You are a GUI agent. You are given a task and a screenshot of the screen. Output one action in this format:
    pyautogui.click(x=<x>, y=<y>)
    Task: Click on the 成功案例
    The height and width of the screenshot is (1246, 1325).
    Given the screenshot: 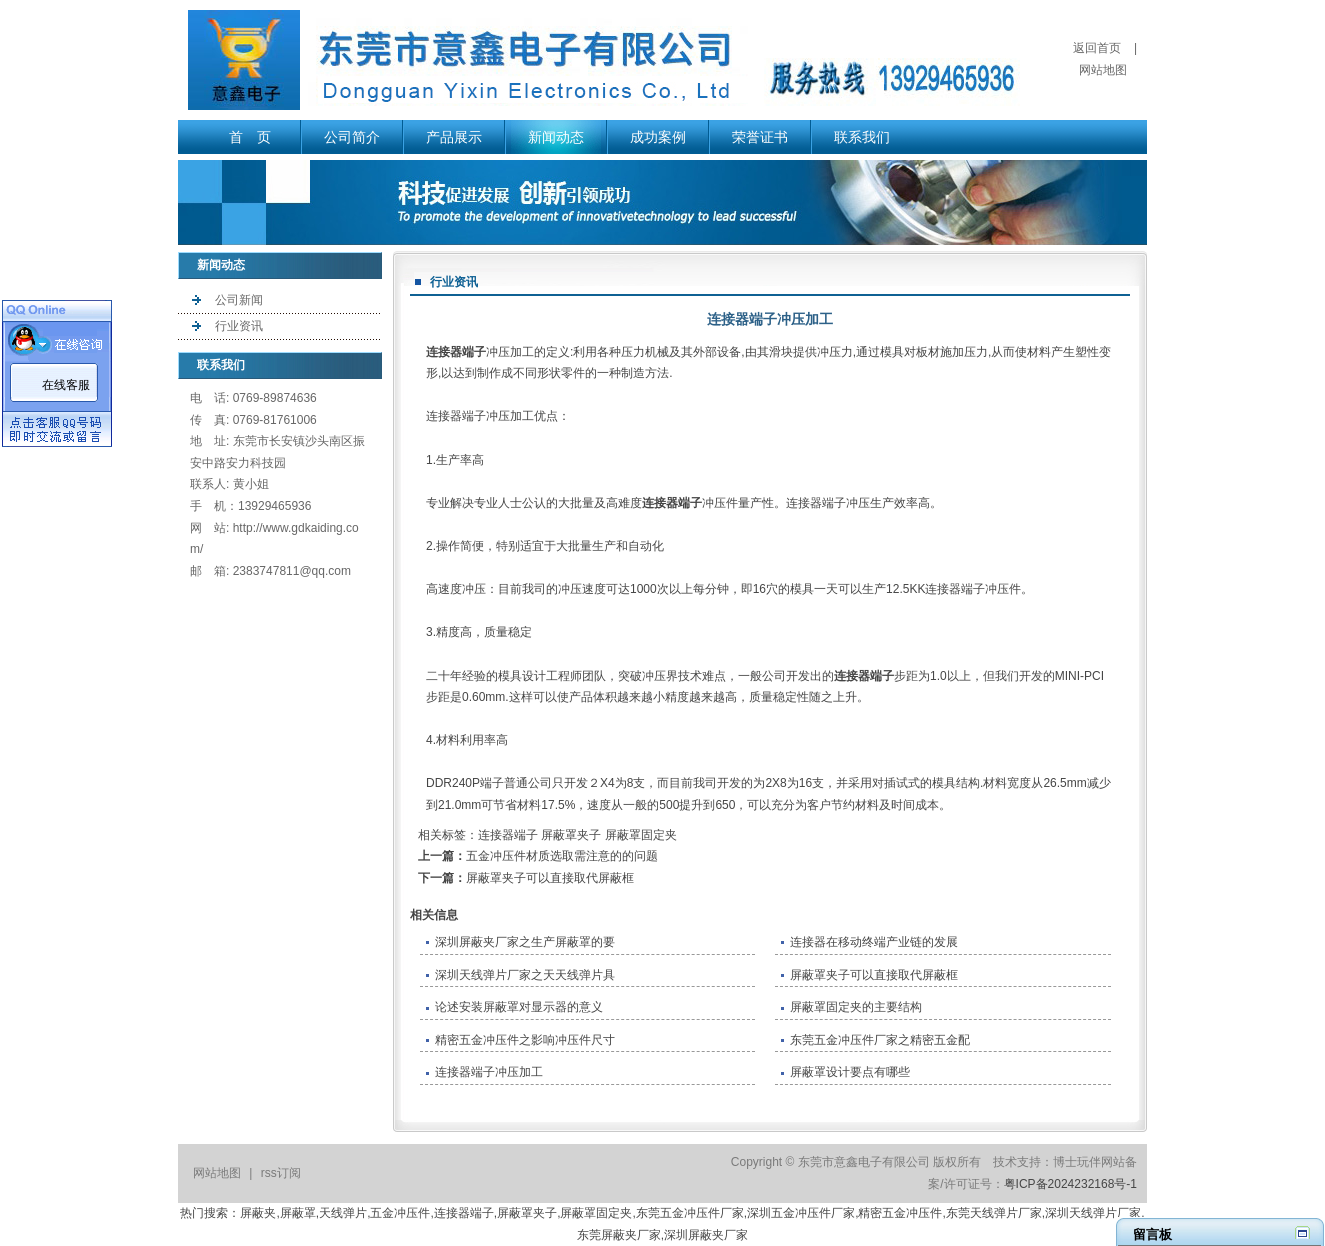 What is the action you would take?
    pyautogui.click(x=658, y=137)
    